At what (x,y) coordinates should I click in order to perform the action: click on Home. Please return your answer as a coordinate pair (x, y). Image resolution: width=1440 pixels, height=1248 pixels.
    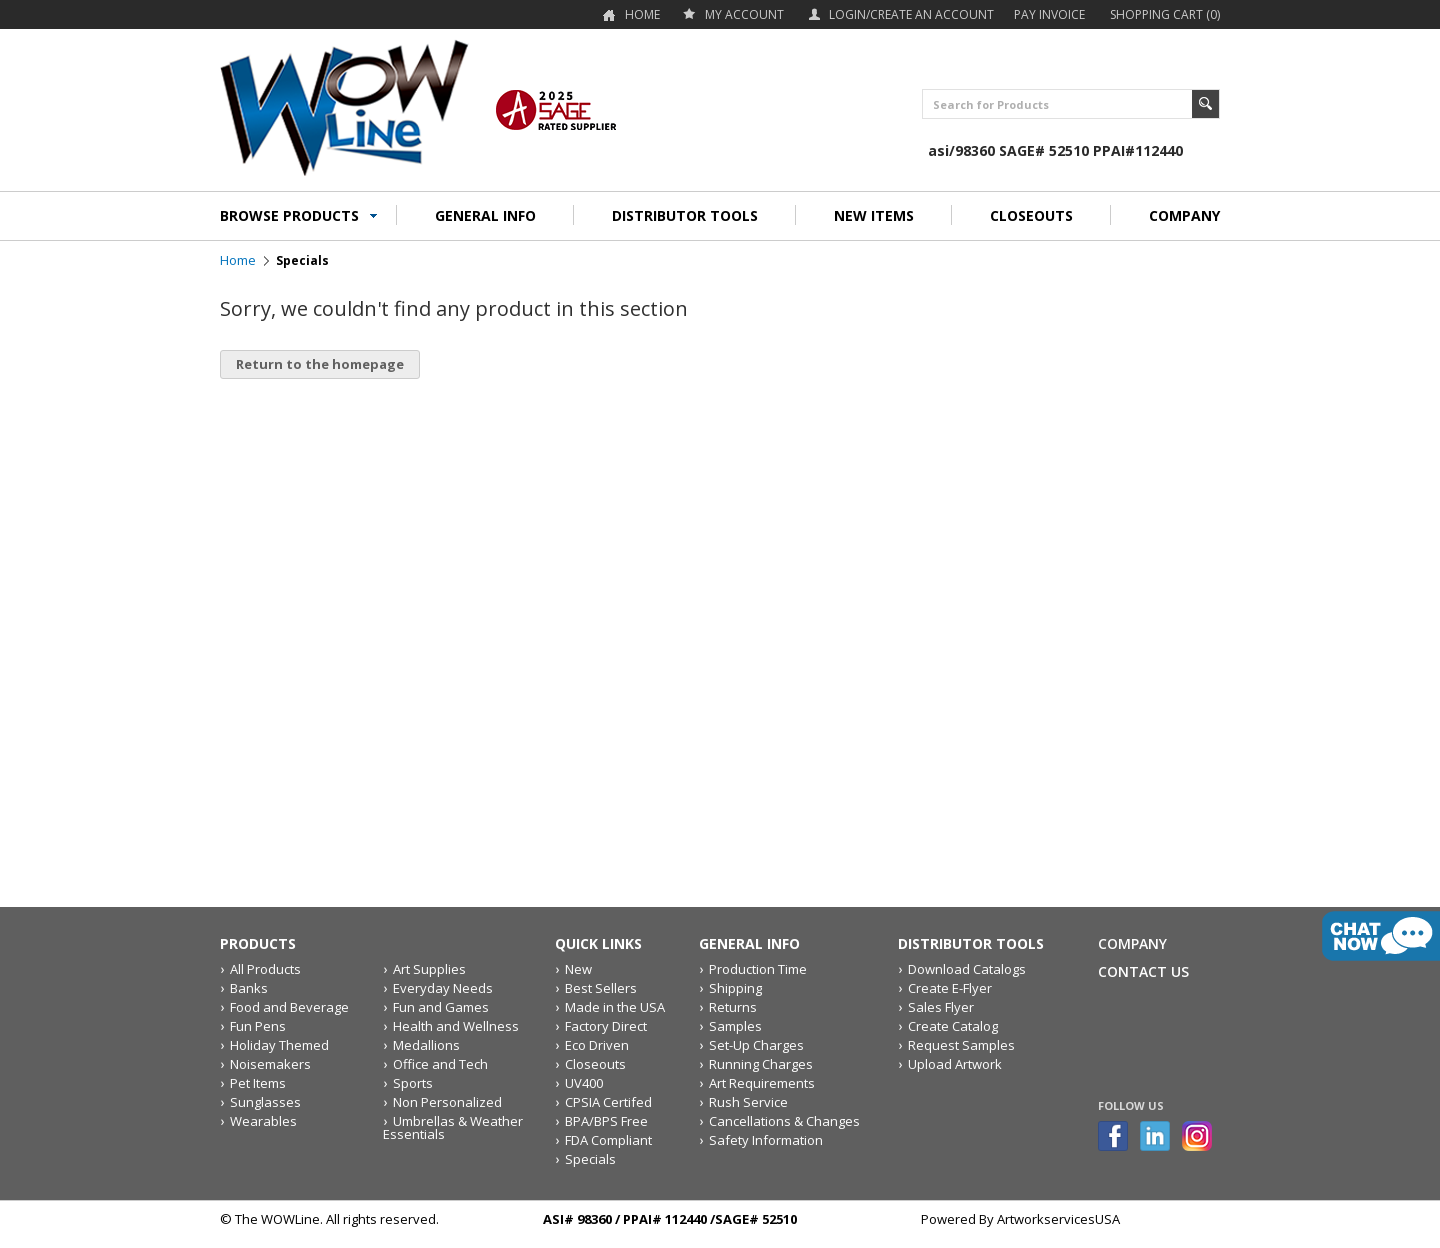
    Looking at the image, I should click on (642, 14).